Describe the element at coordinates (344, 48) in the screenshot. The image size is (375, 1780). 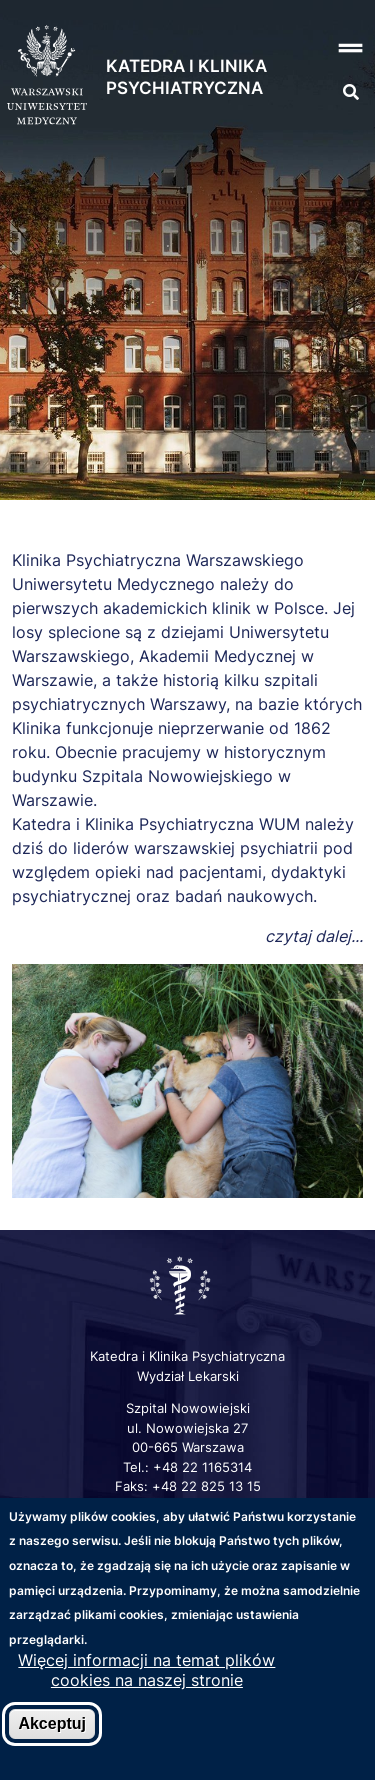
I see `[button]` at that location.